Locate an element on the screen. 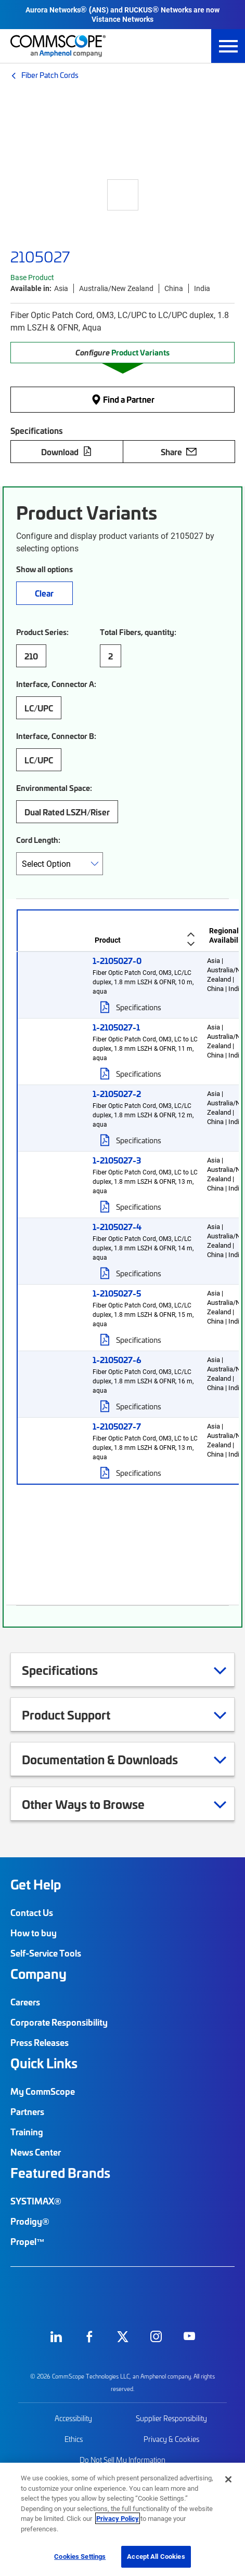  SYSTIMAX® is located at coordinates (35, 2201).